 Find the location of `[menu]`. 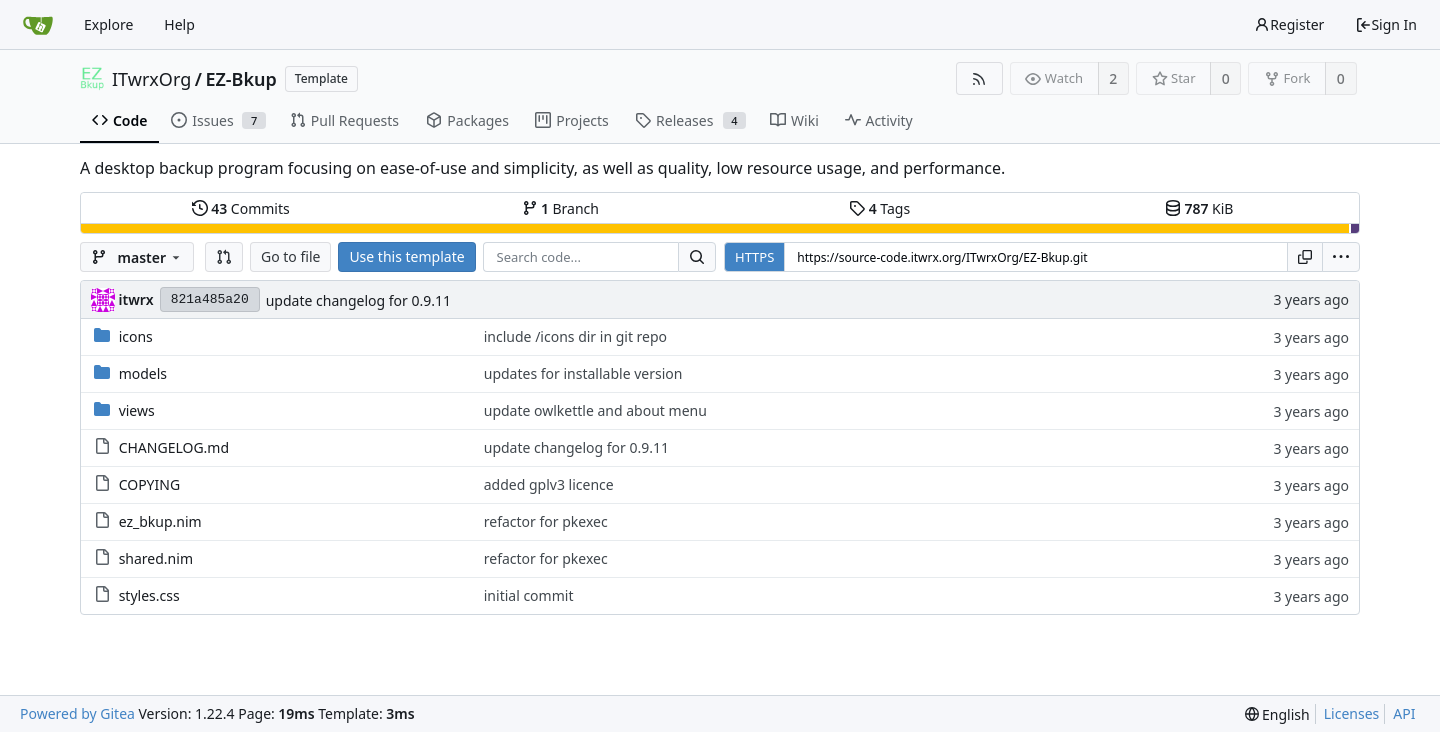

[menu] is located at coordinates (1341, 257).